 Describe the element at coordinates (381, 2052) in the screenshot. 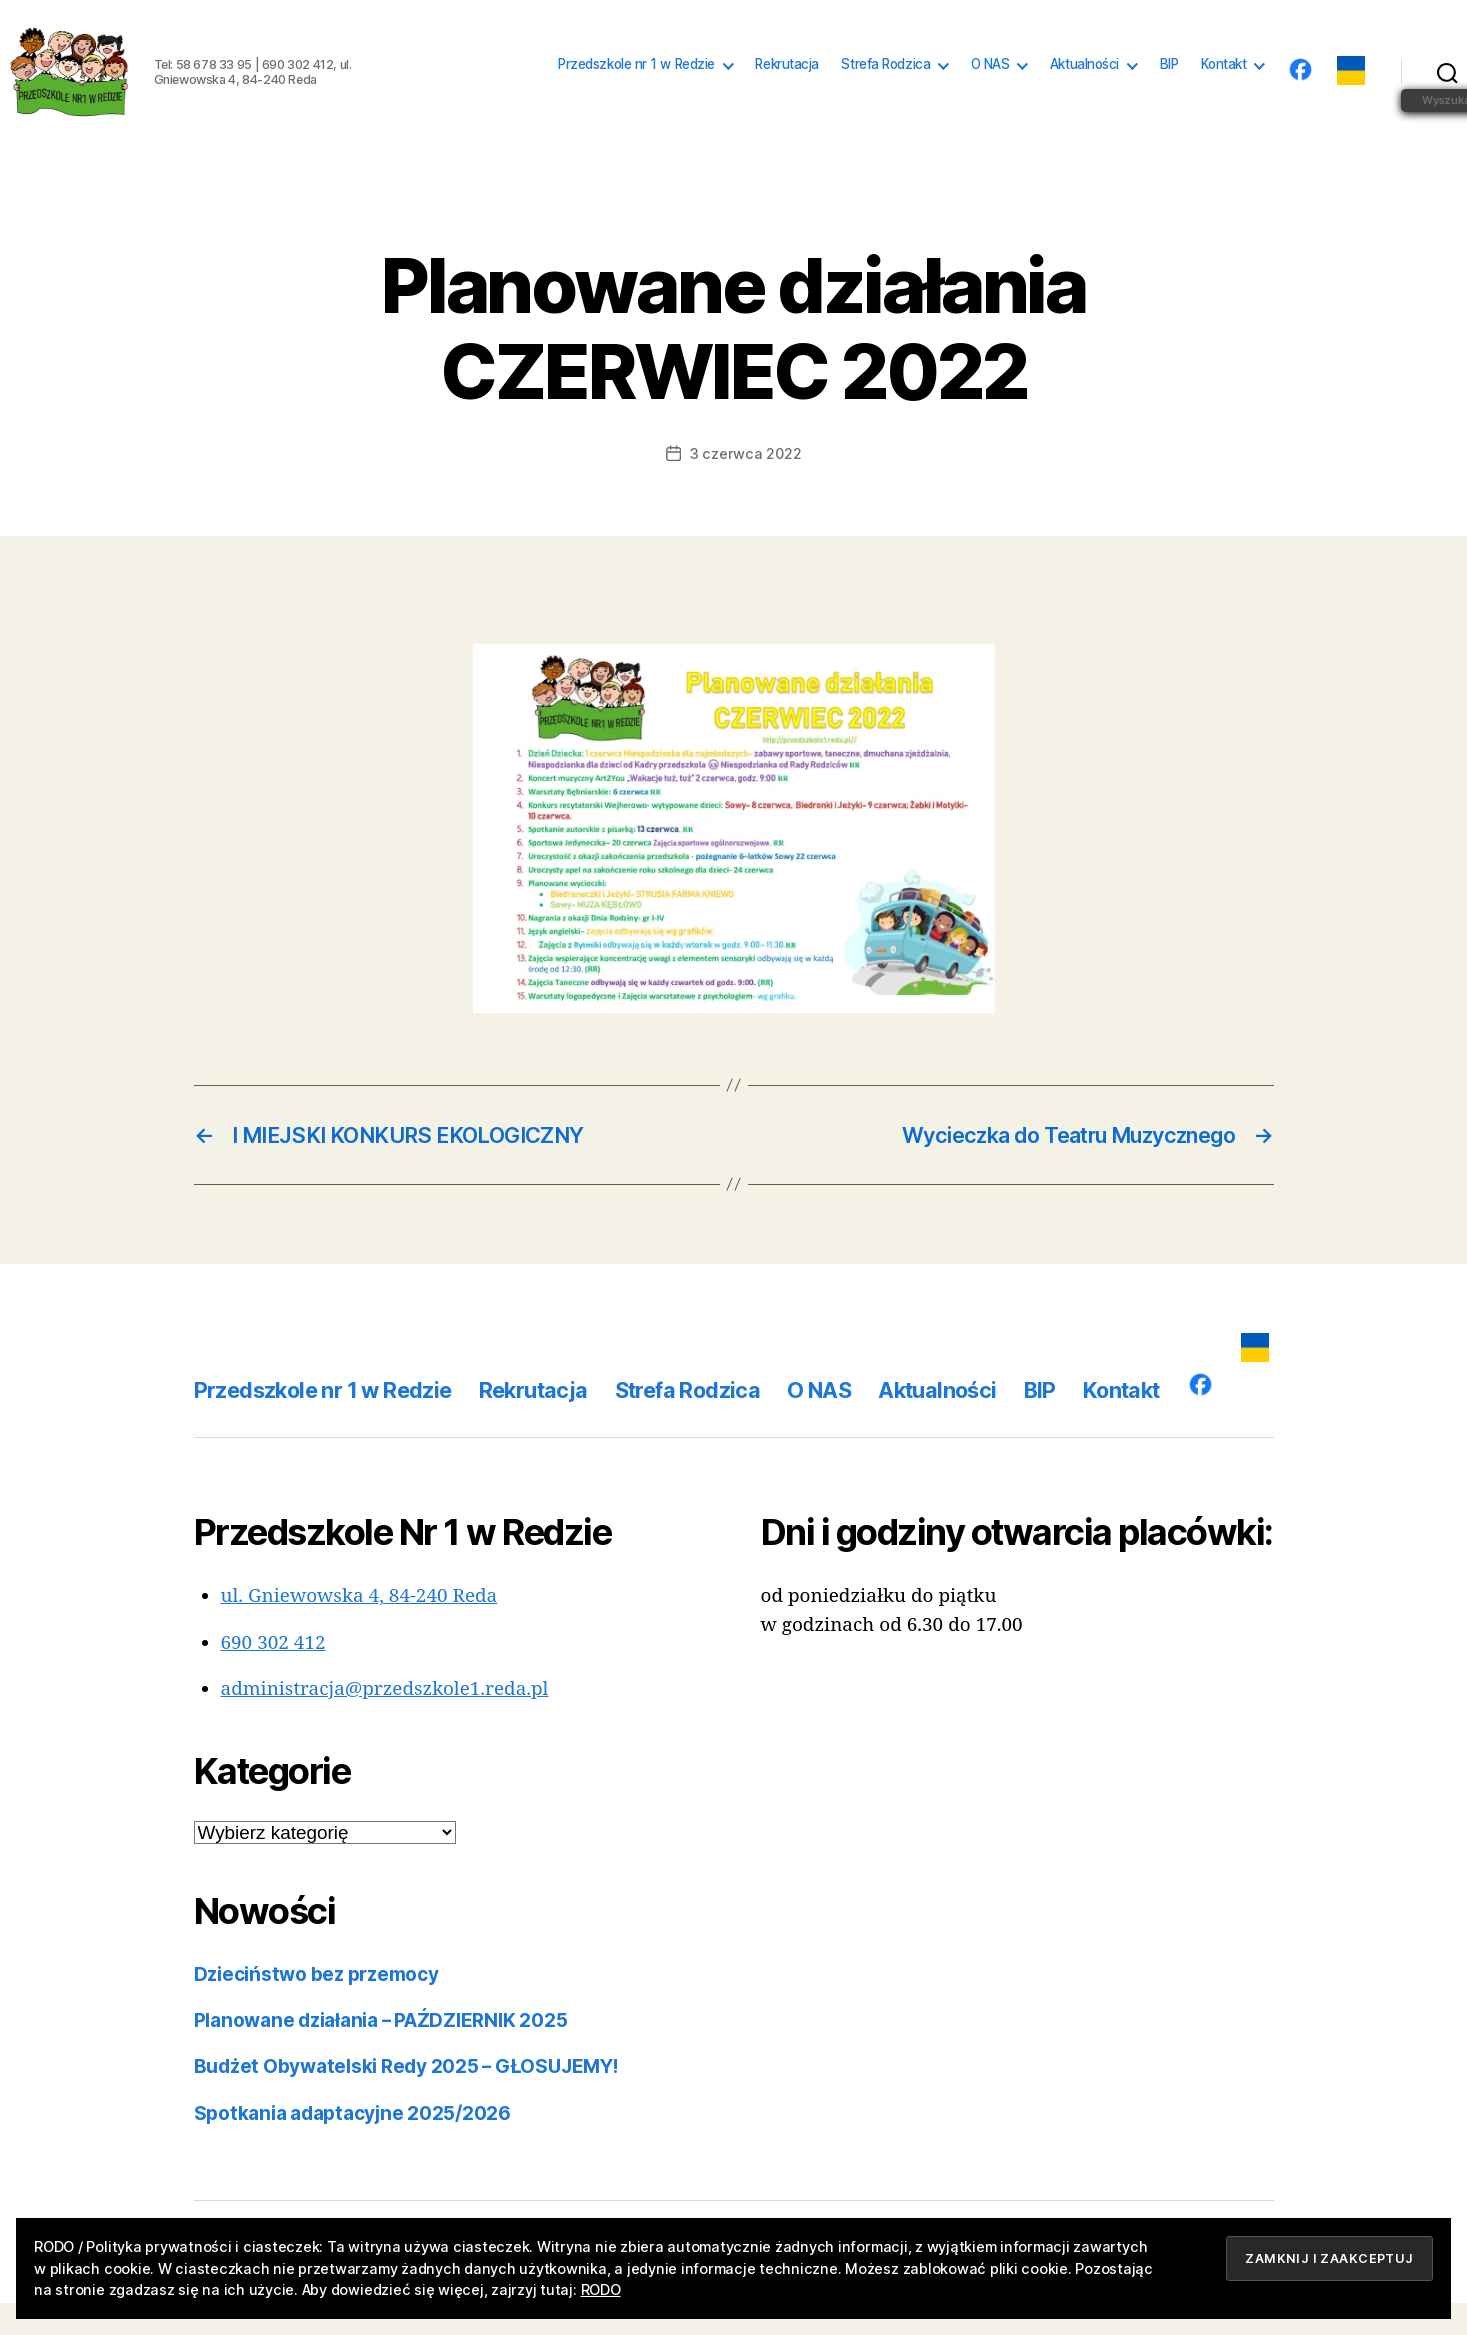

I see `Planowane działania – PAŹDZIERNIK 2025` at that location.